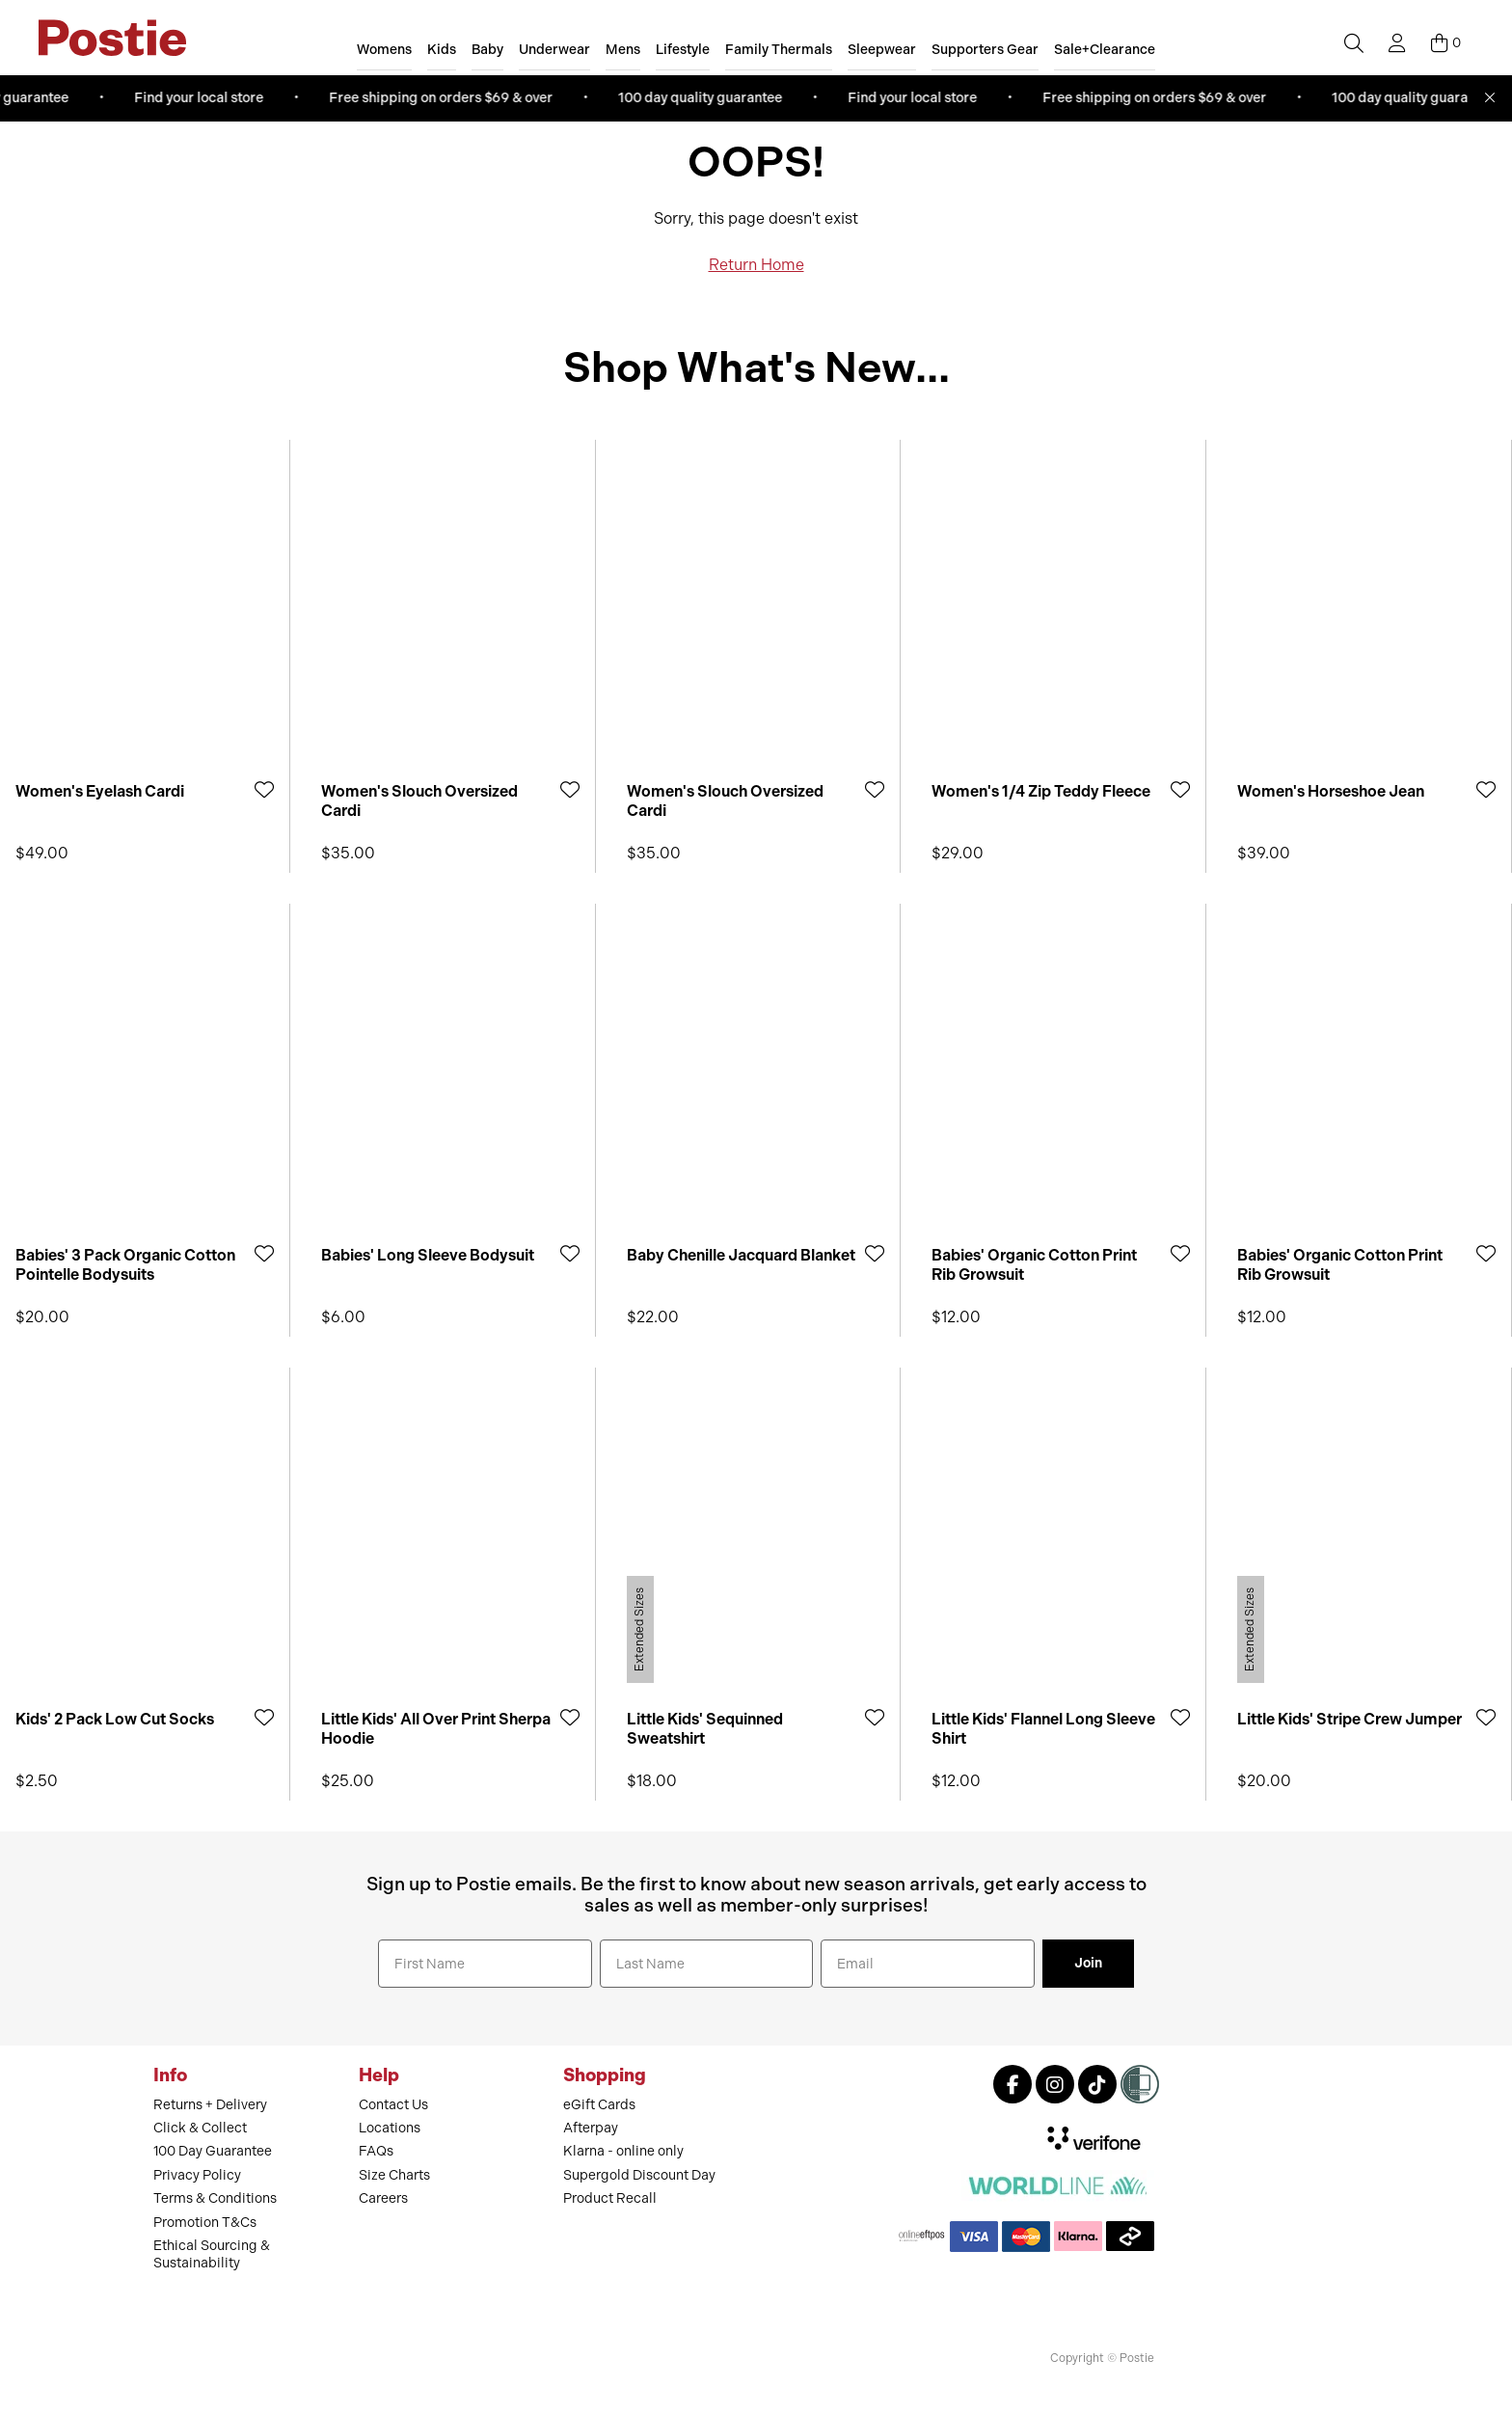 The image size is (1512, 2414). What do you see at coordinates (639, 2175) in the screenshot?
I see `Supergold Discount Day` at bounding box center [639, 2175].